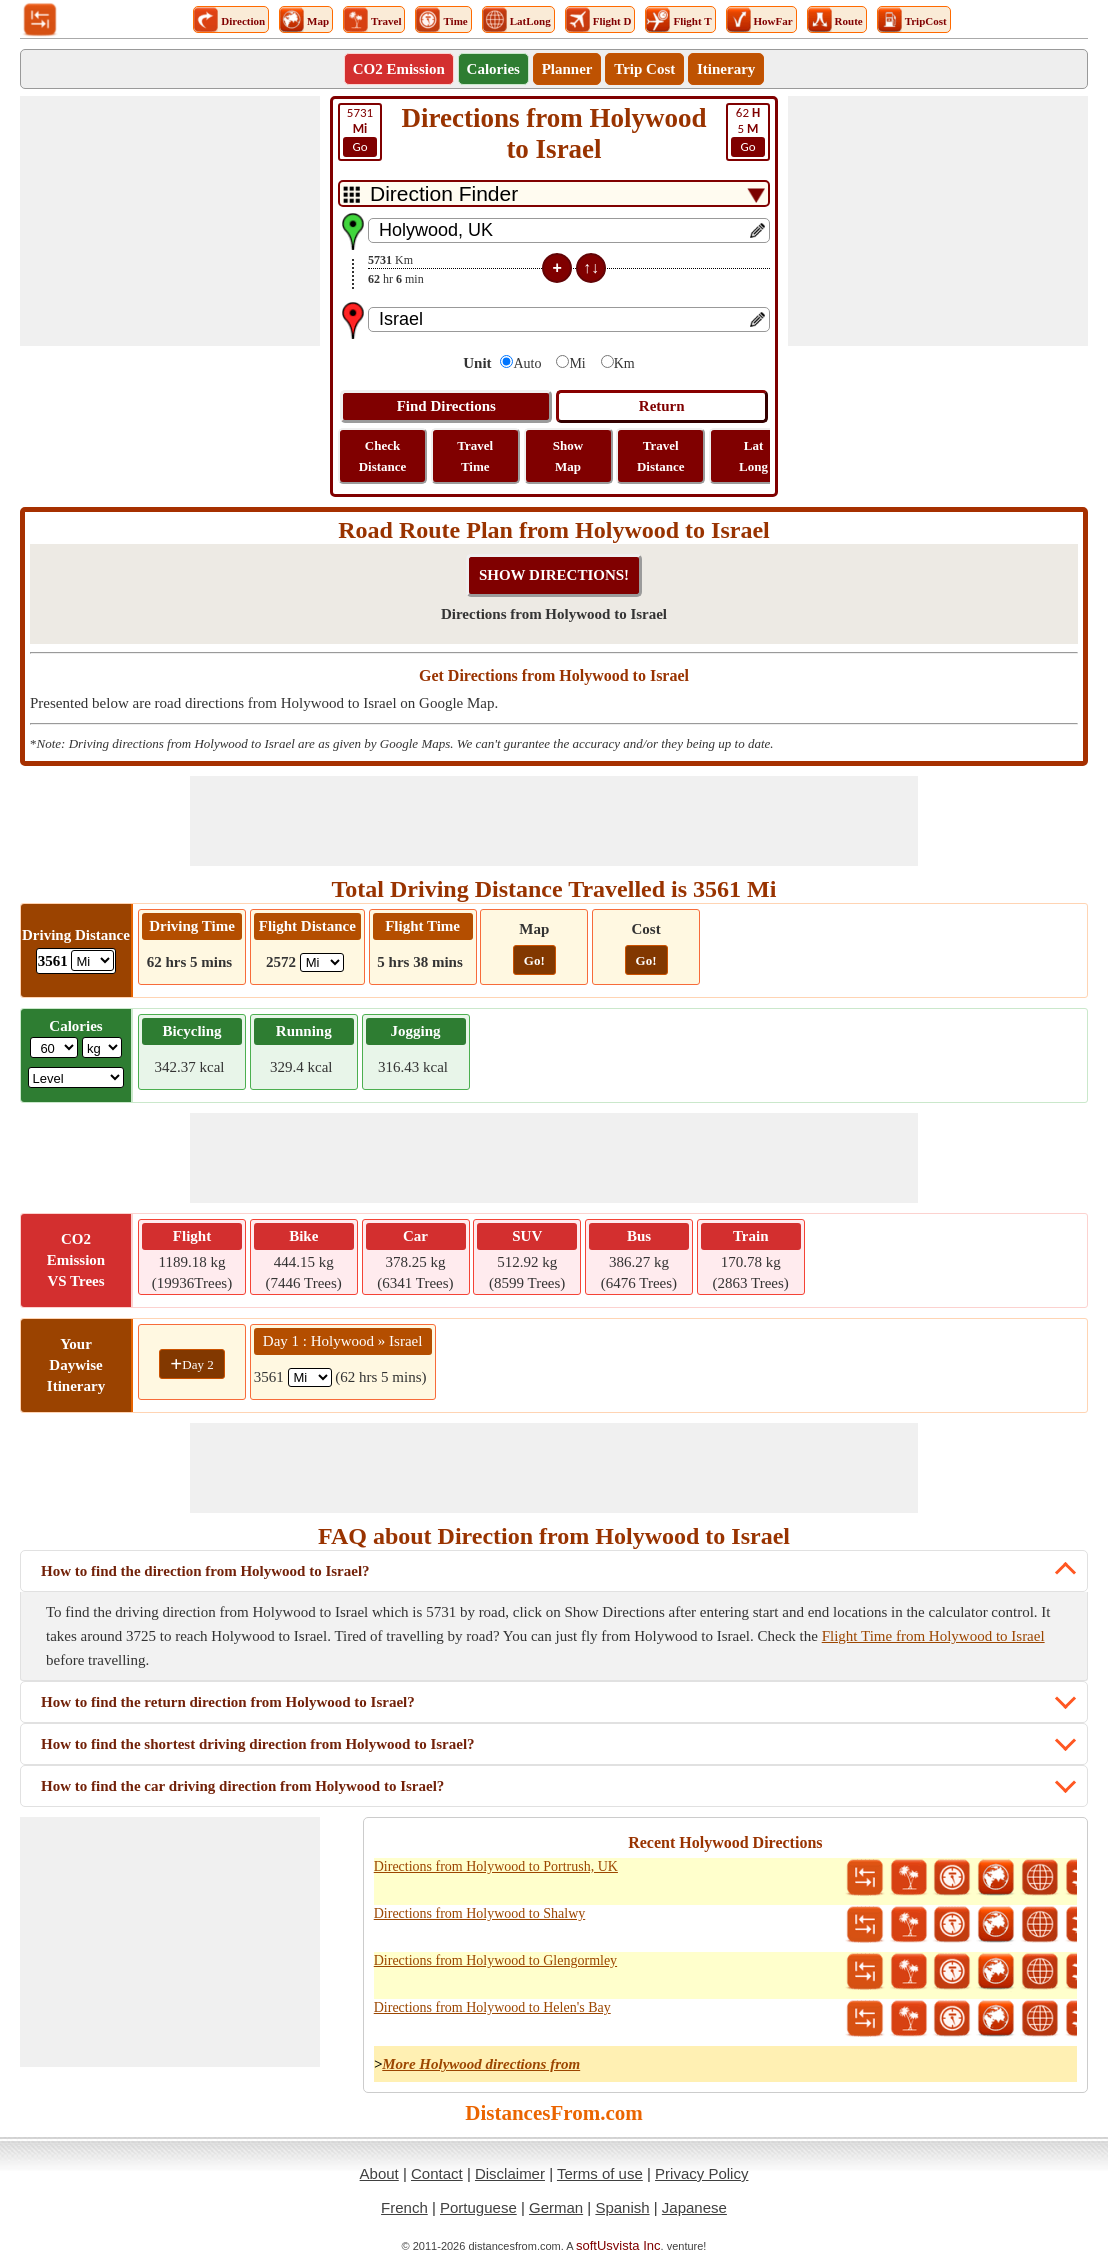  I want to click on Auto, so click(527, 363).